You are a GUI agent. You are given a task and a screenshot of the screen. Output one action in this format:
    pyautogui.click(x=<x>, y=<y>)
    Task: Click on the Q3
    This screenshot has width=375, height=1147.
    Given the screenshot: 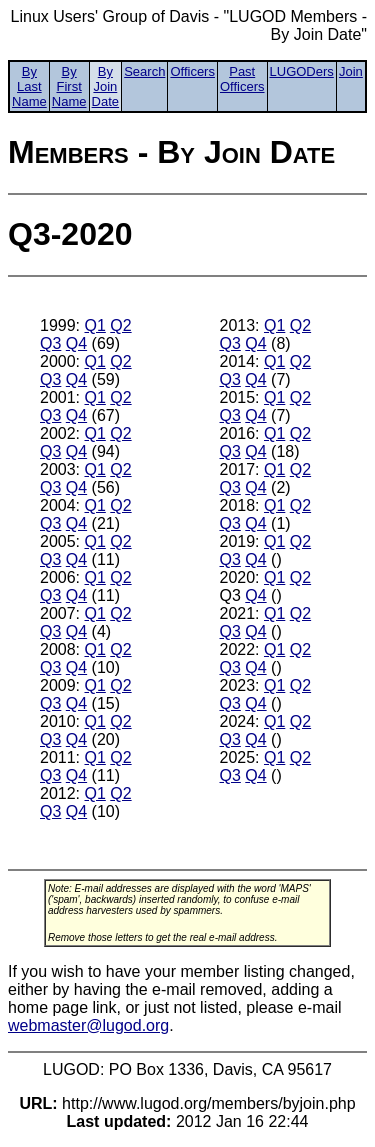 What is the action you would take?
    pyautogui.click(x=50, y=343)
    